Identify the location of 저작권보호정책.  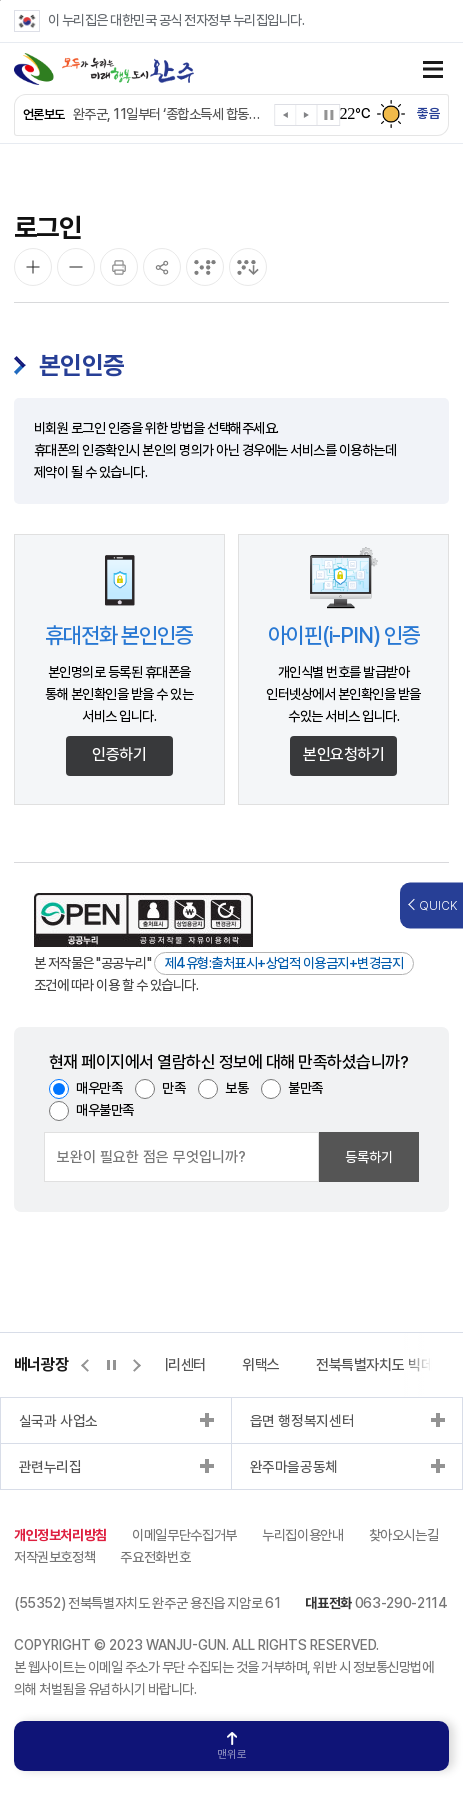
(55, 1557).